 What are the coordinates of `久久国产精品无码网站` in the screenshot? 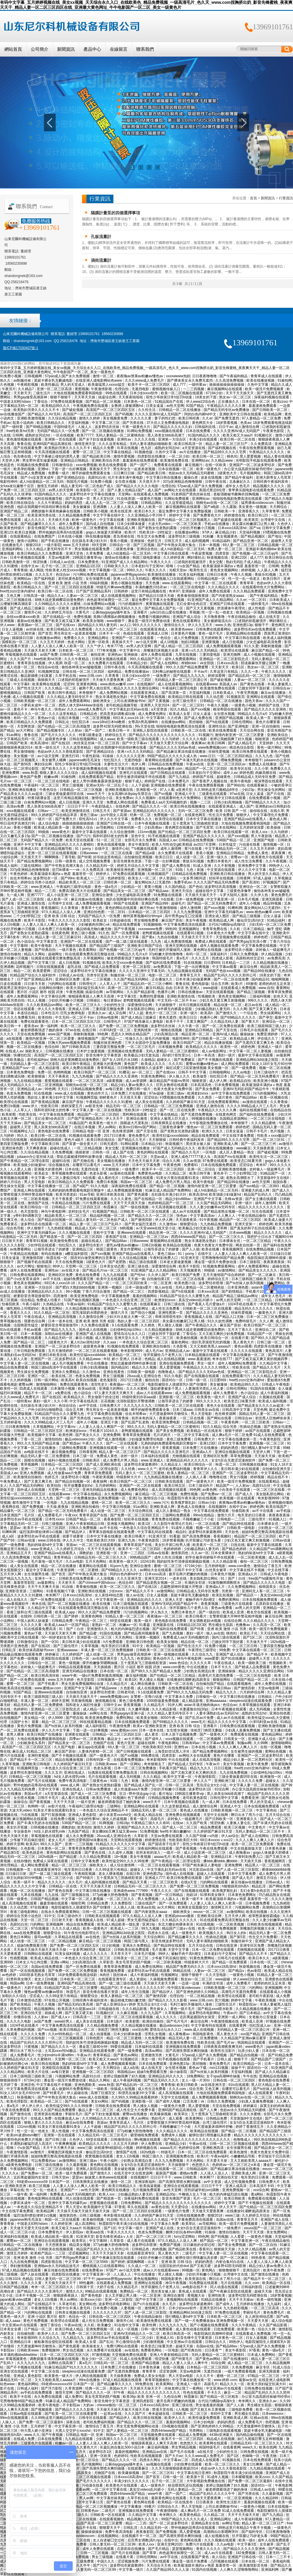 It's located at (131, 979).